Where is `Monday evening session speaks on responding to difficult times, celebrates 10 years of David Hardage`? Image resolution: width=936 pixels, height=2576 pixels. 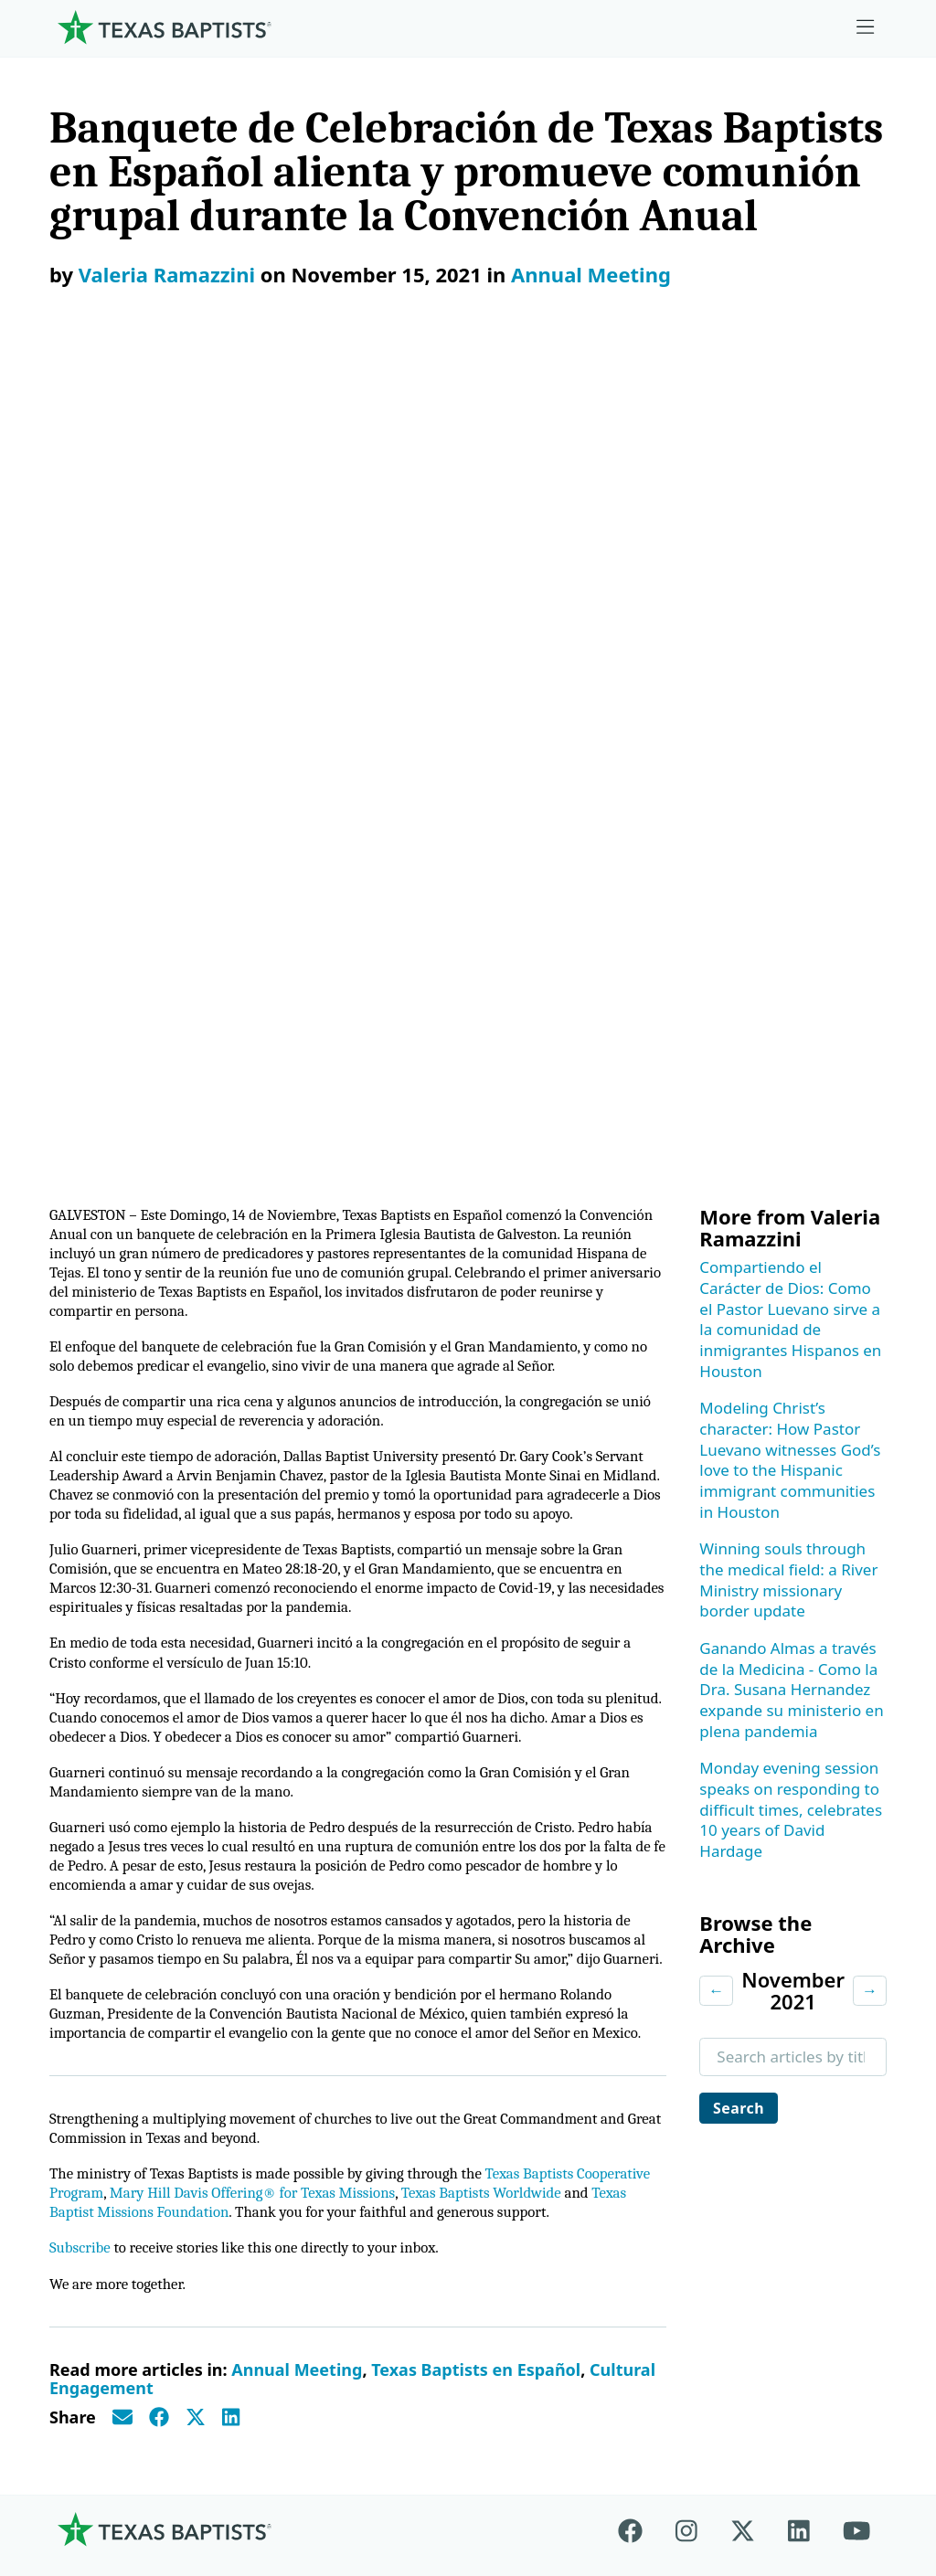 Monday evening session speaks on responding to difficult times, celebrates 10 years of David Hardage is located at coordinates (790, 972).